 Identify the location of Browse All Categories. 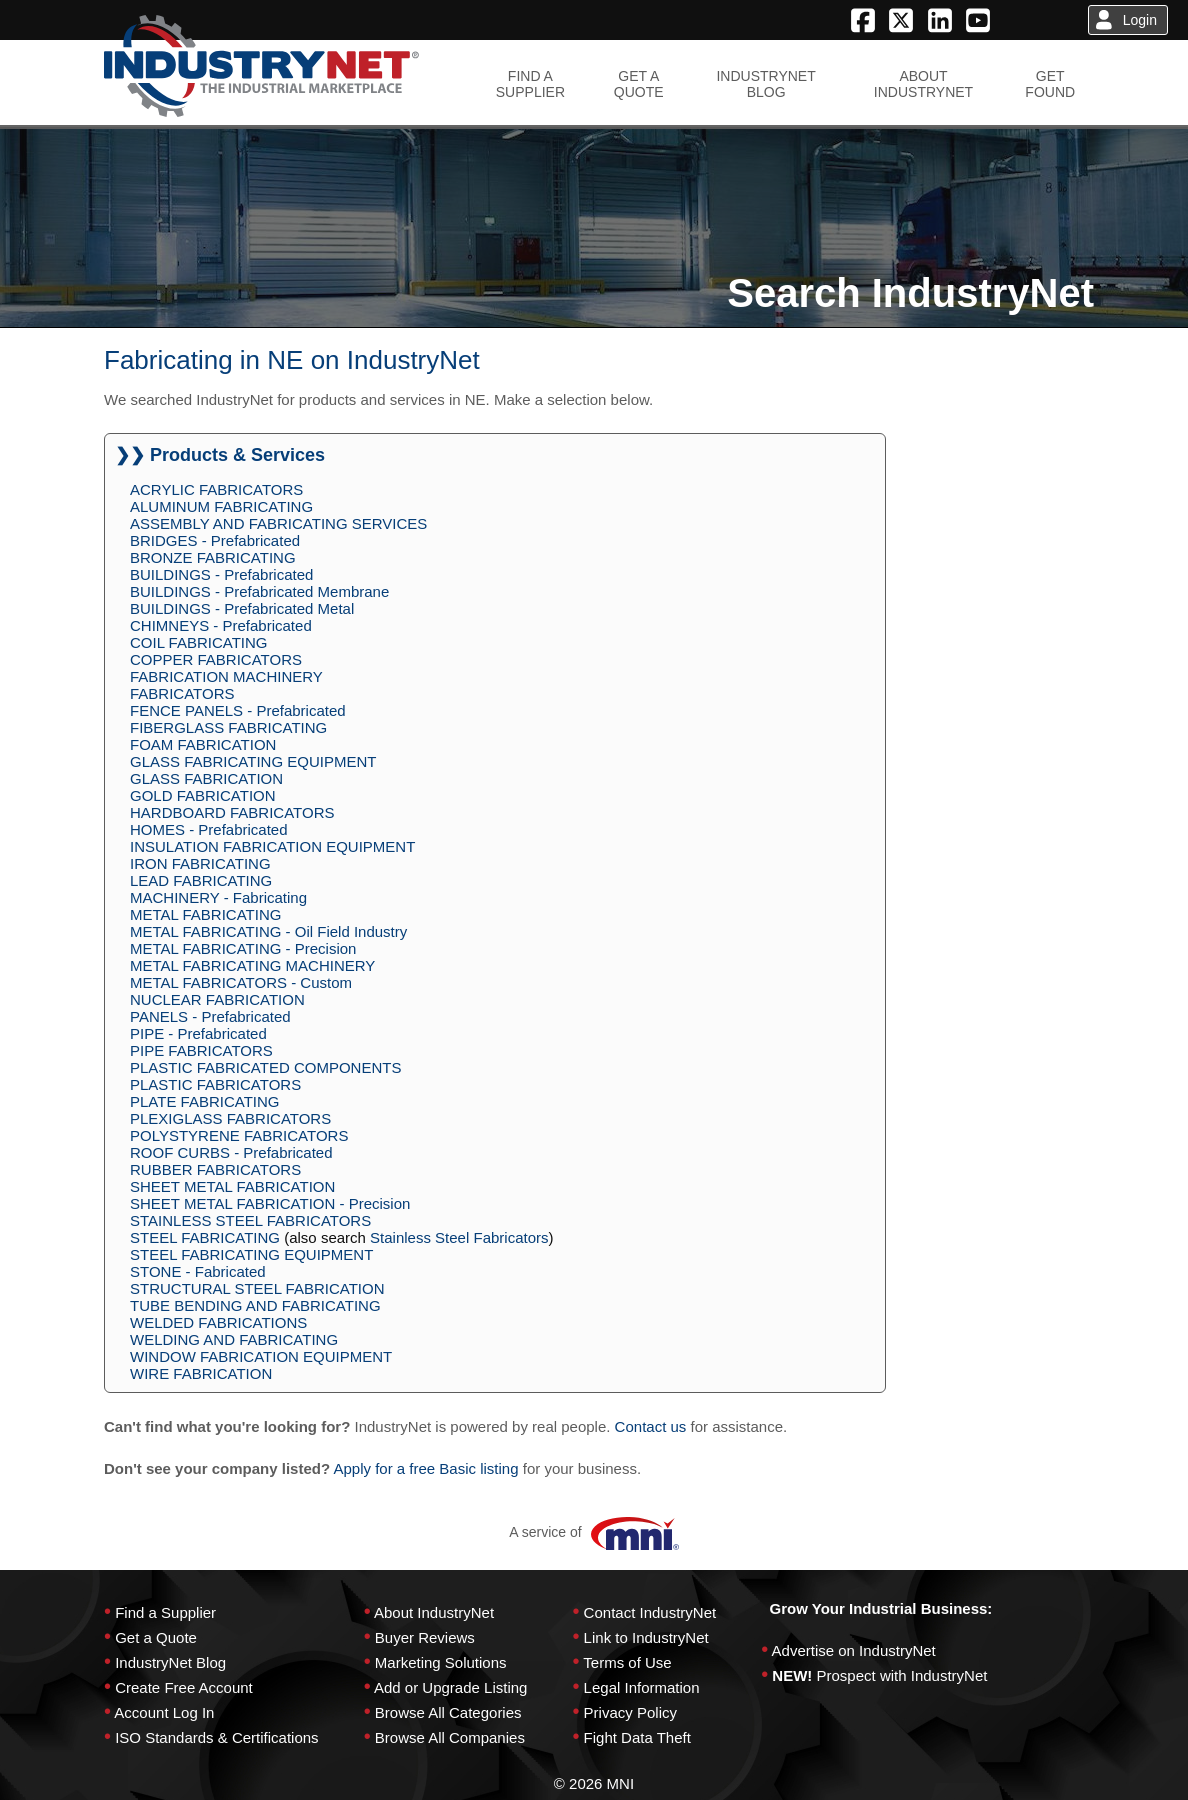
(448, 1712).